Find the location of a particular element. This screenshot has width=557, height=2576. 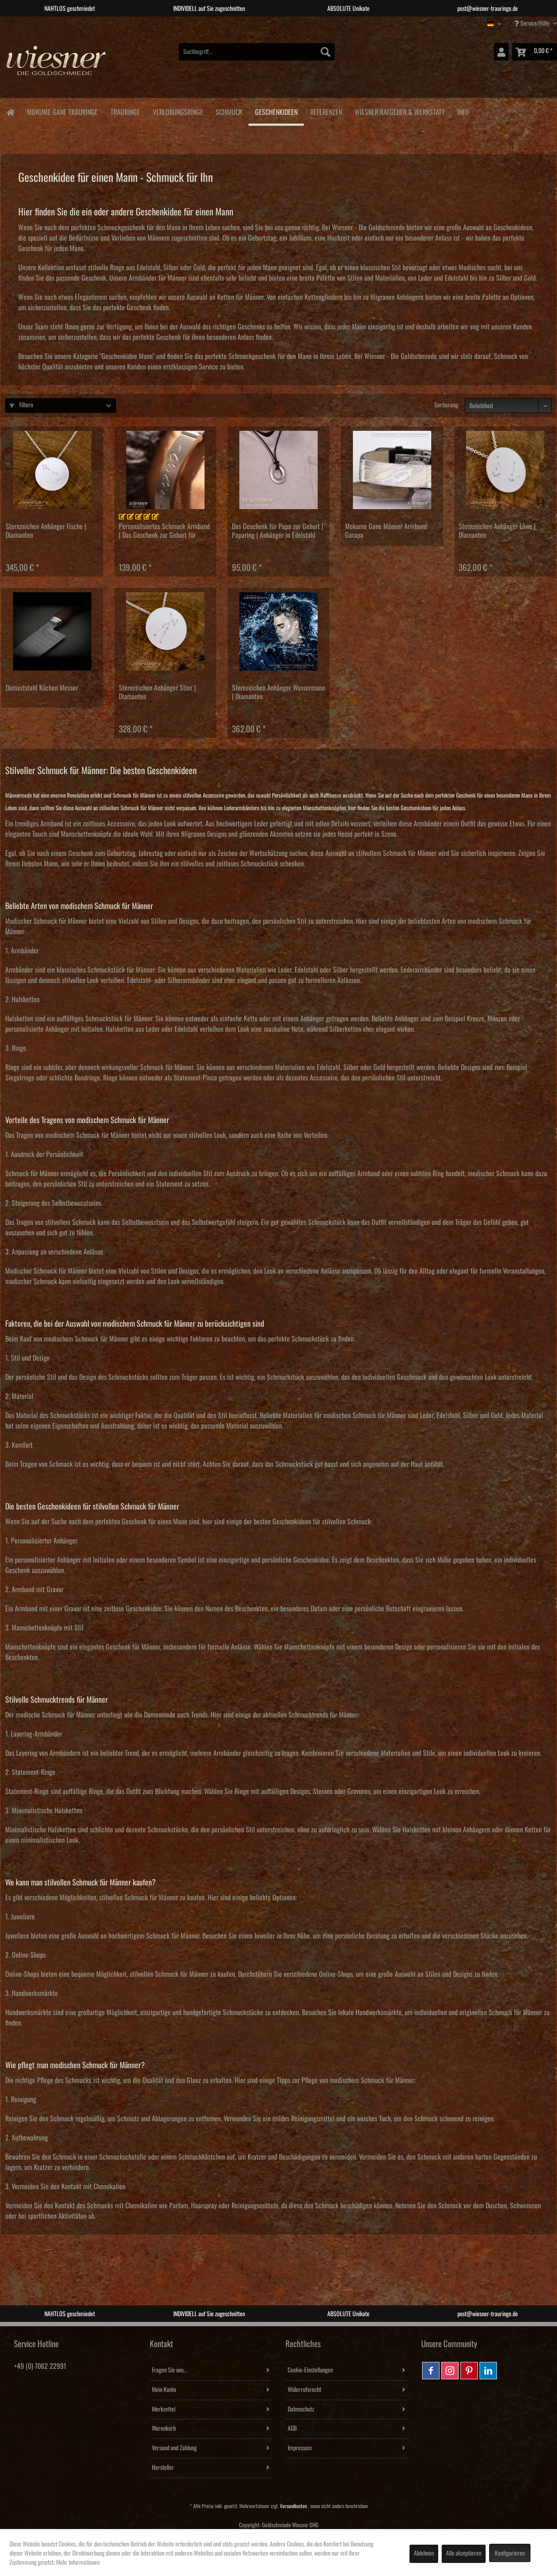

[menuitem] is located at coordinates (257, 51).